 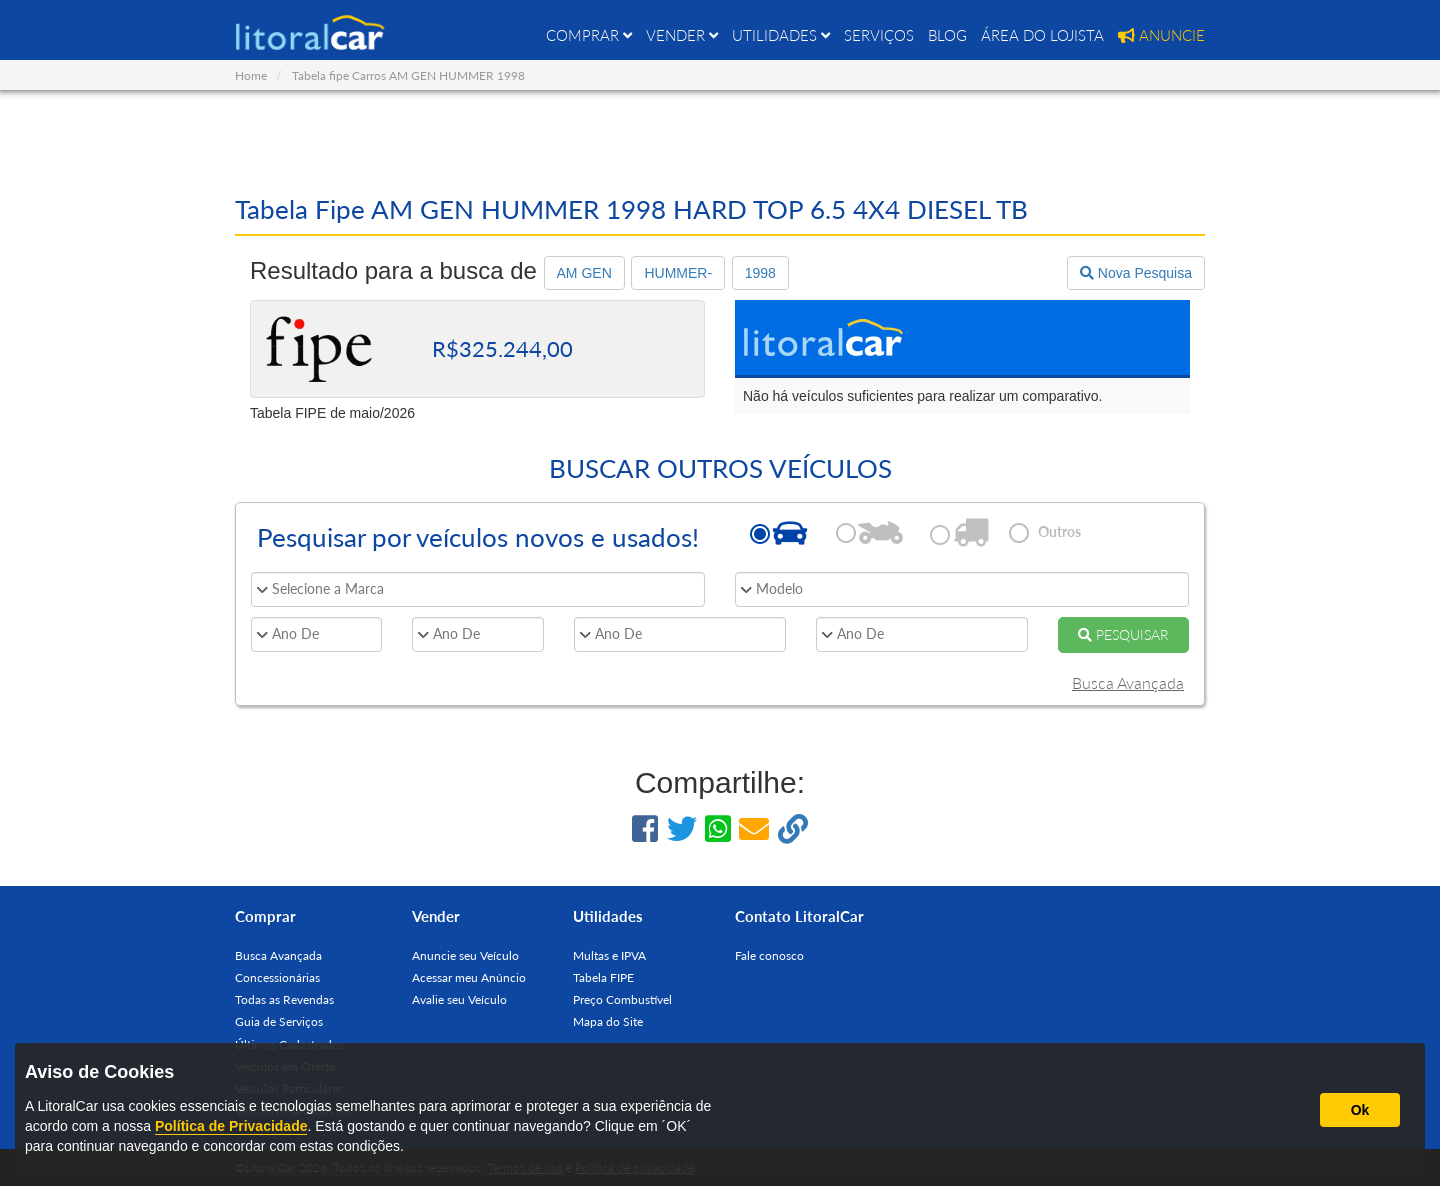 I want to click on SERVIÇOS, so click(x=879, y=35).